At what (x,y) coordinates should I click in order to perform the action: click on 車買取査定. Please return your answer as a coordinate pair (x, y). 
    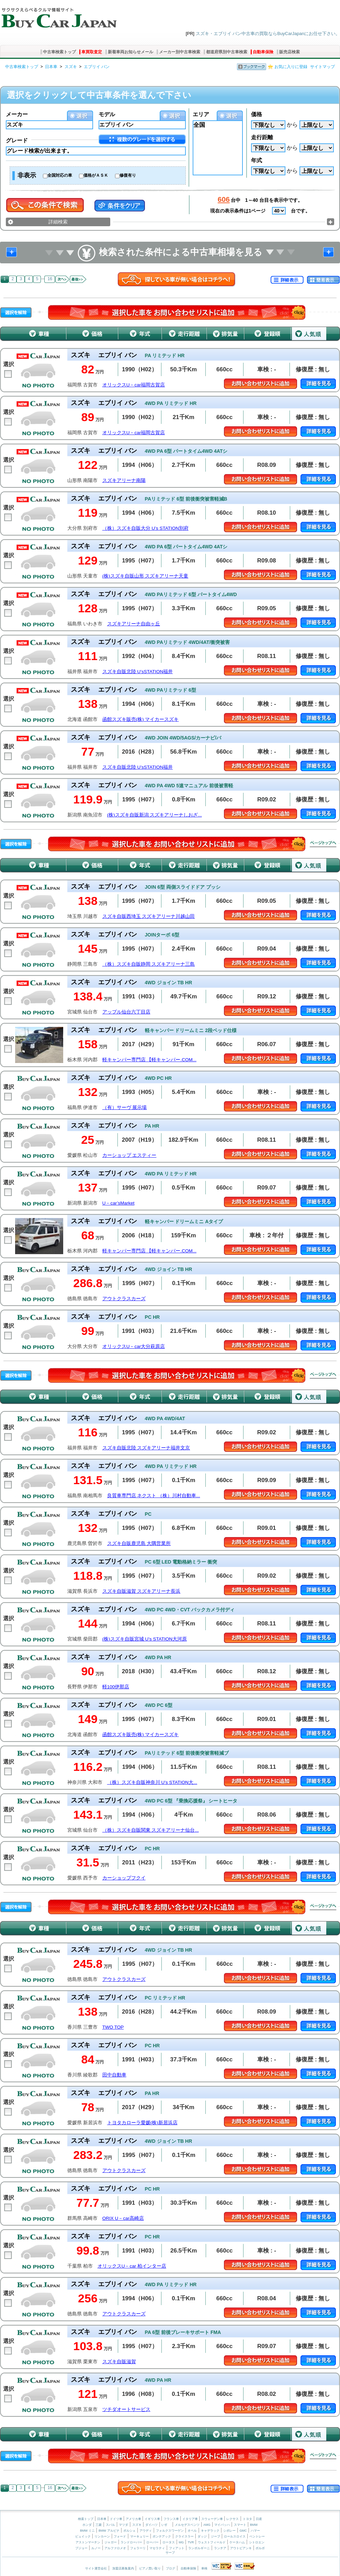
    Looking at the image, I should click on (91, 52).